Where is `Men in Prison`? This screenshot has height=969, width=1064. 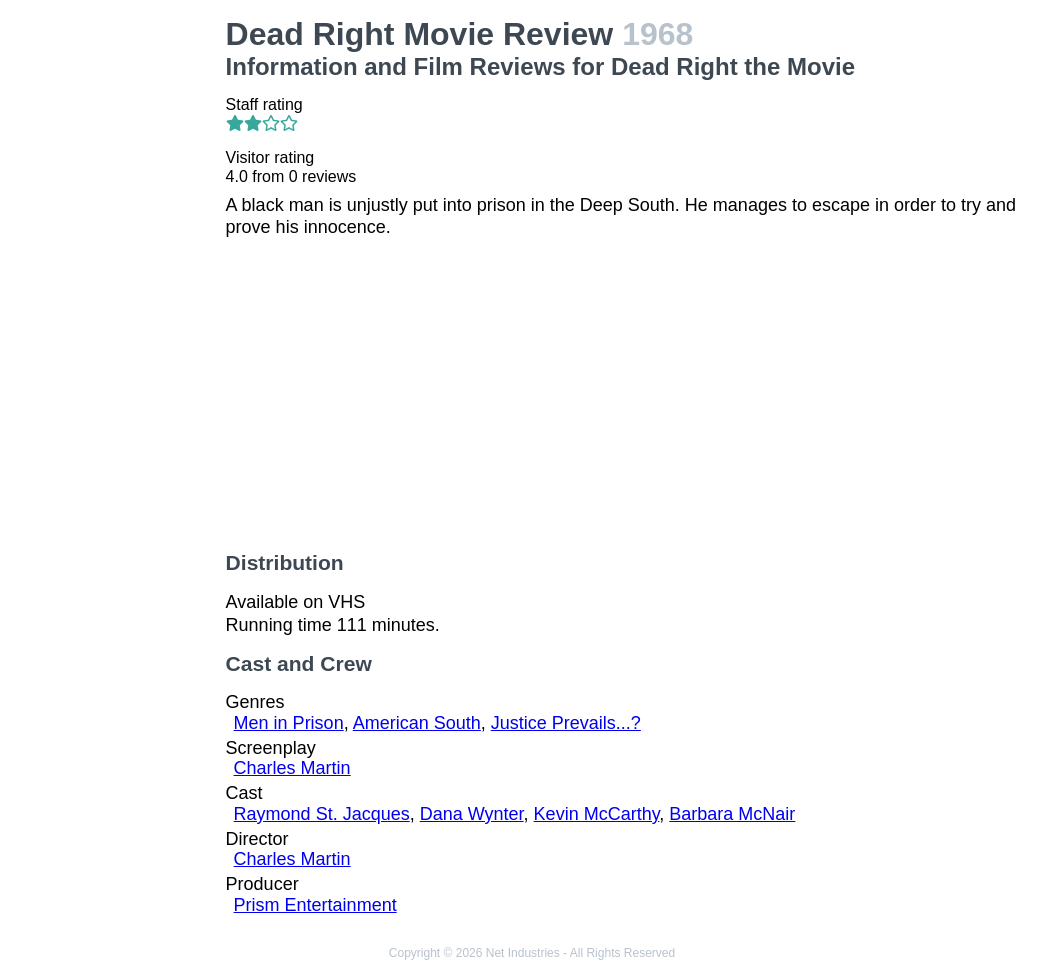
Men in Prison is located at coordinates (289, 723).